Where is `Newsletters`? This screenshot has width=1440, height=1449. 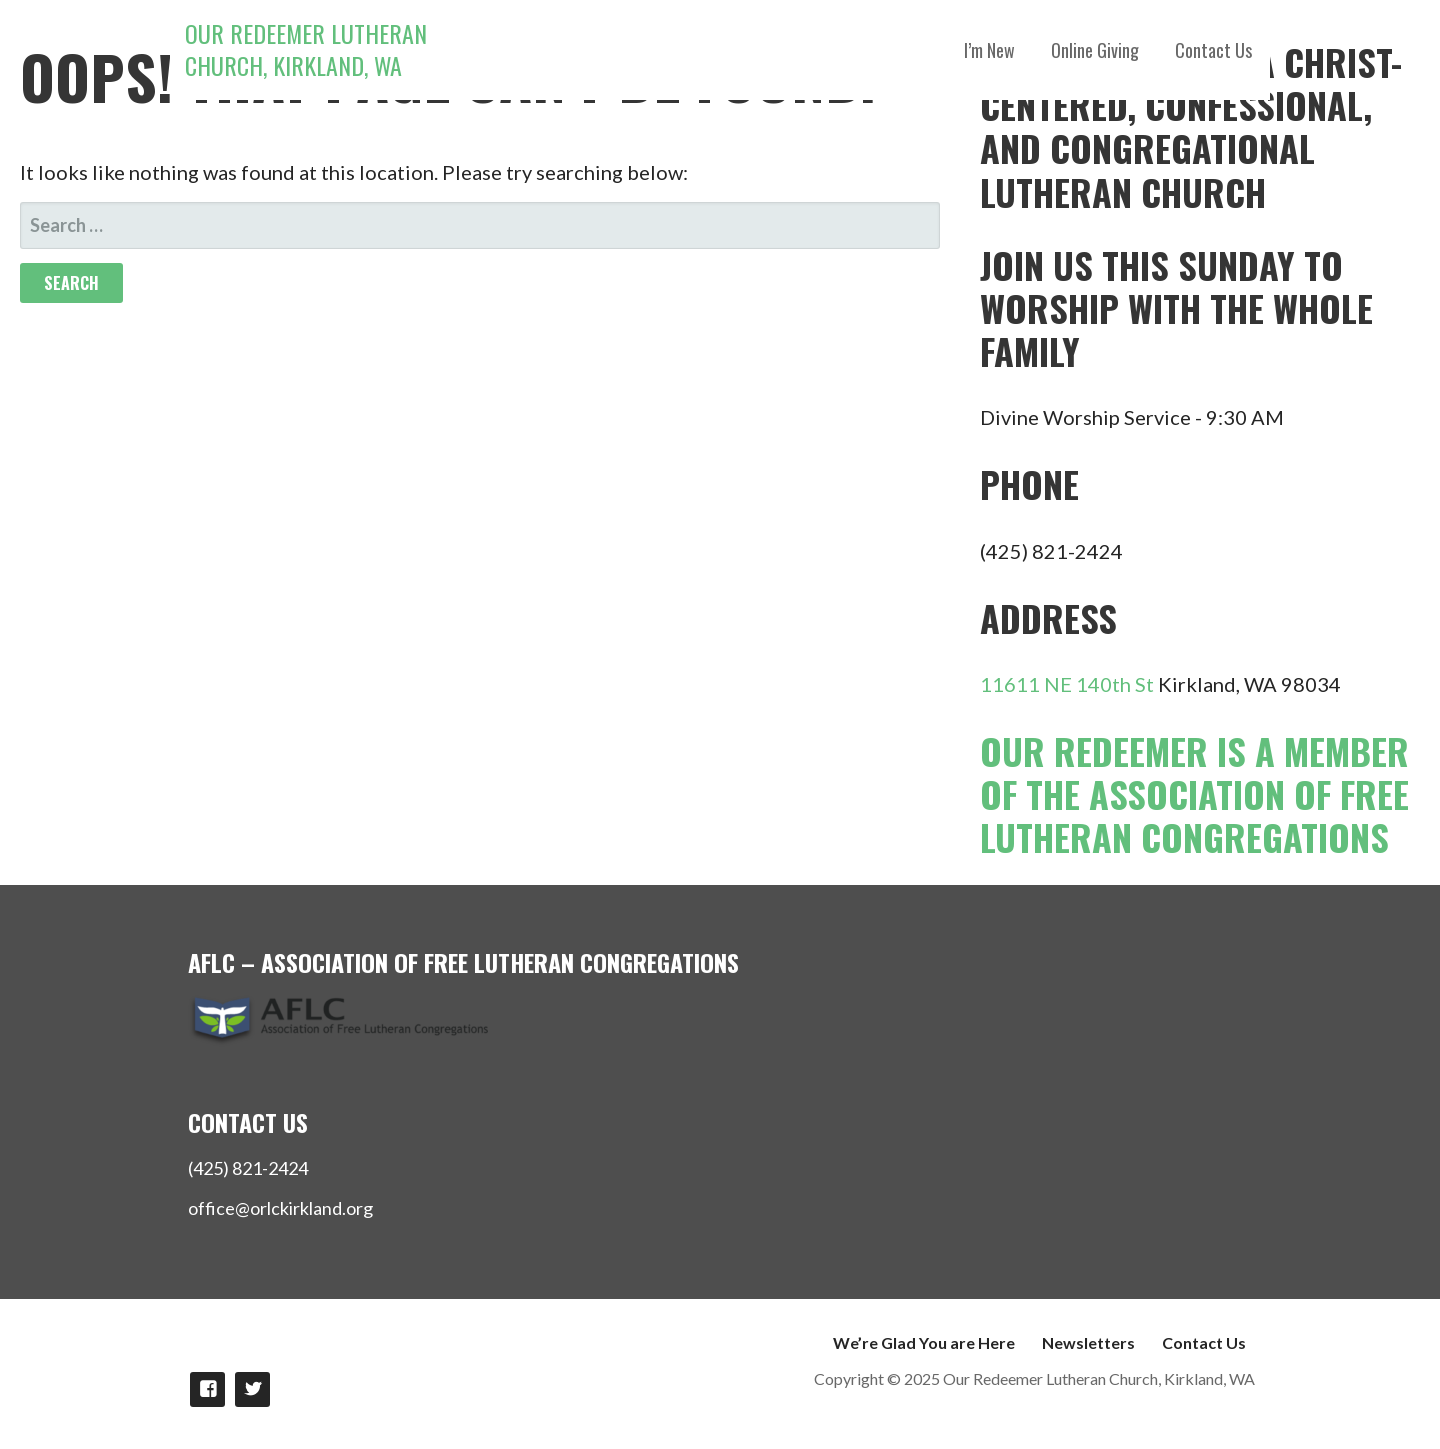
Newsletters is located at coordinates (1088, 1342).